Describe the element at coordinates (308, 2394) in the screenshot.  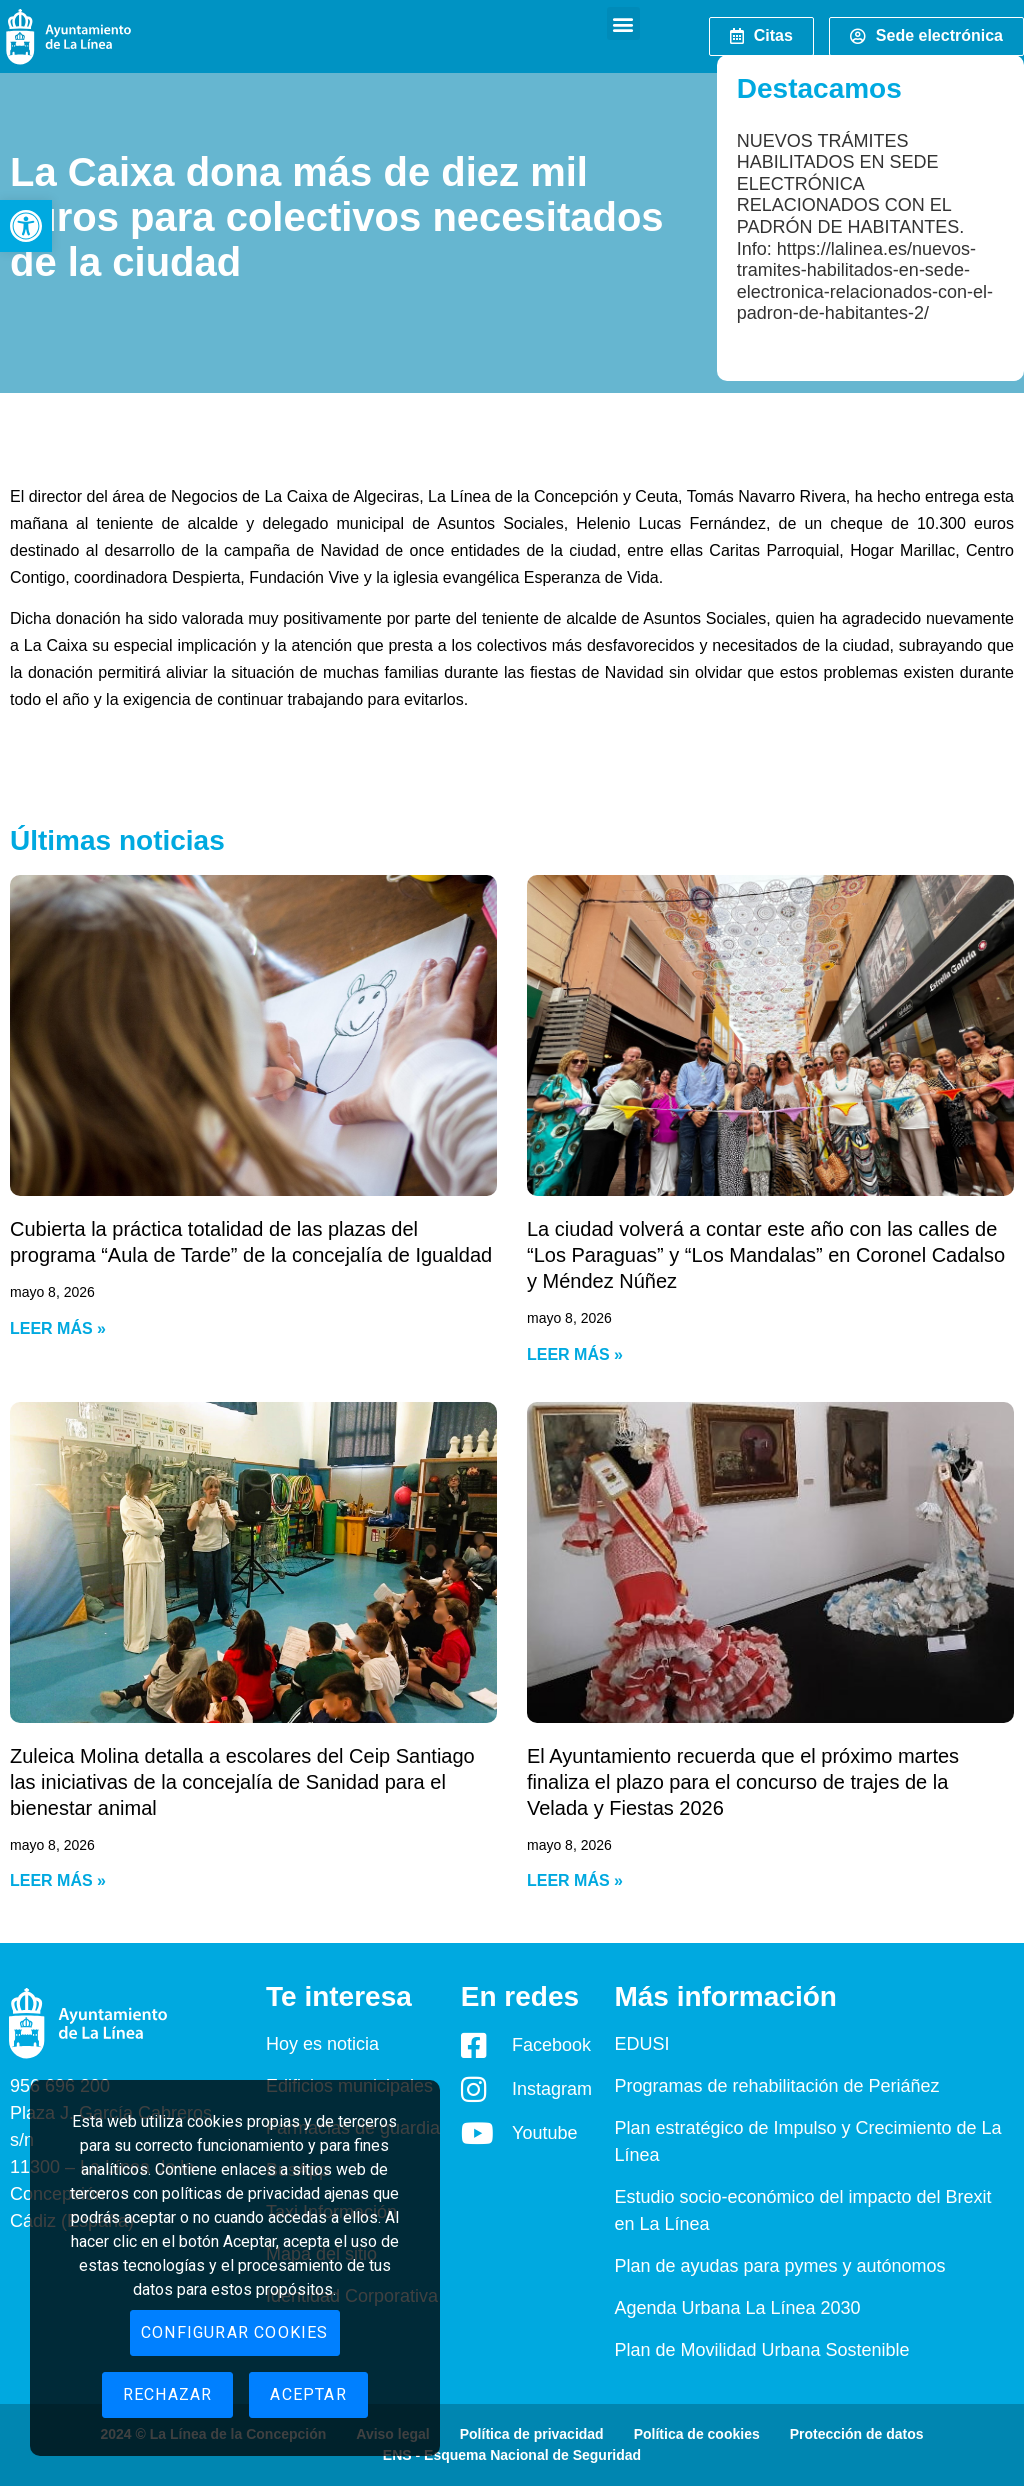
I see `Aceptar` at that location.